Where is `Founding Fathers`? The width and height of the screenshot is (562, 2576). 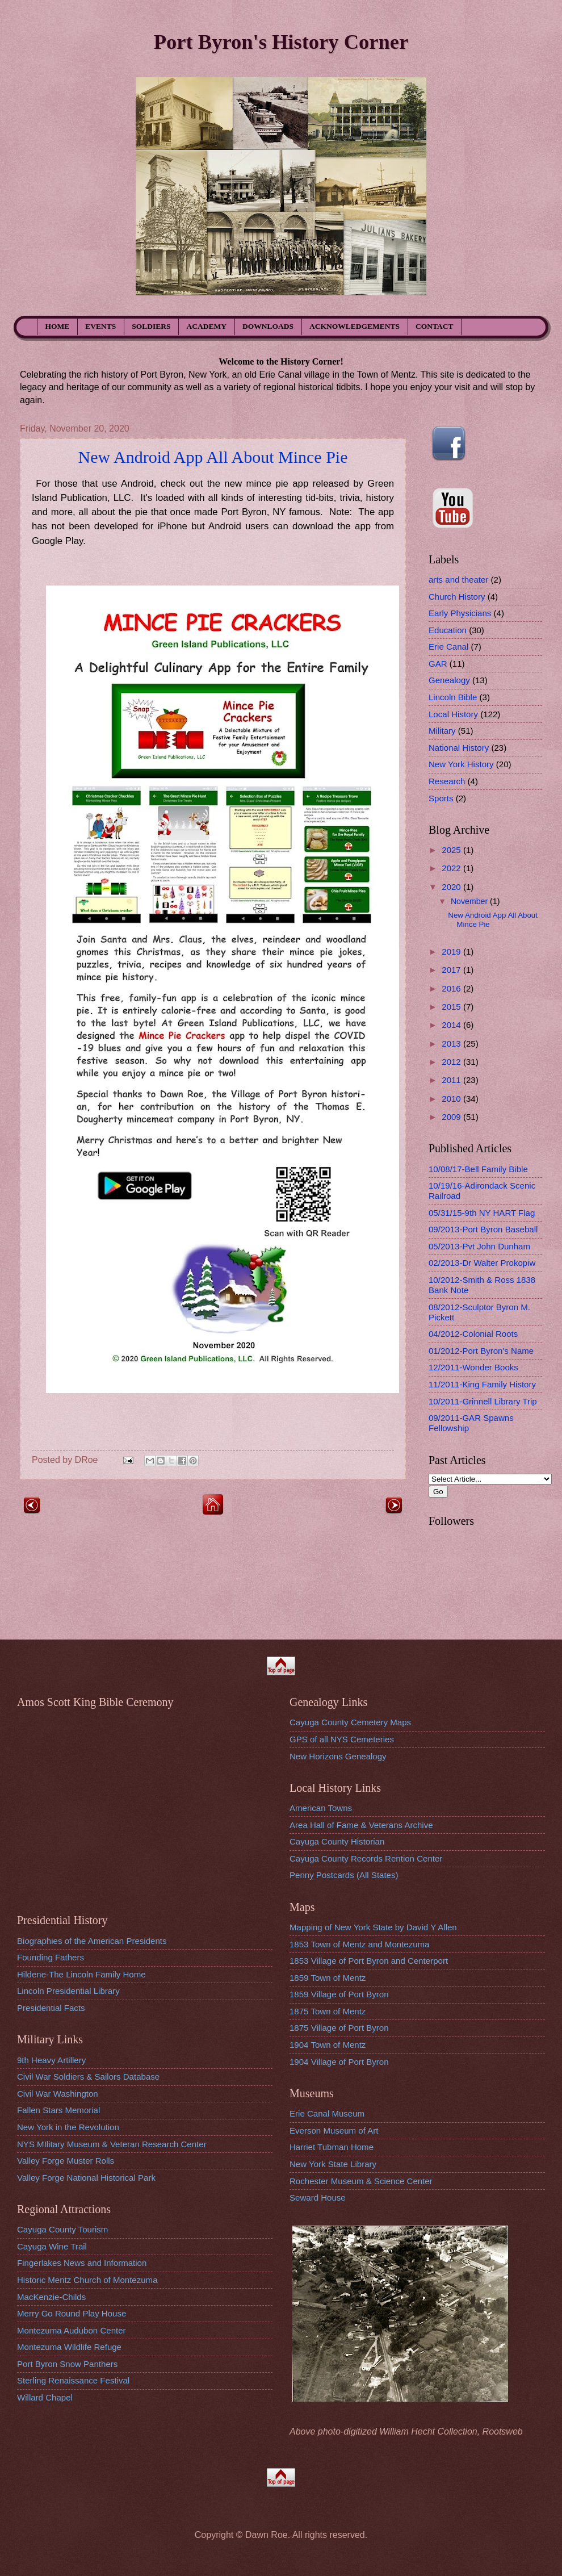 Founding Fathers is located at coordinates (50, 1957).